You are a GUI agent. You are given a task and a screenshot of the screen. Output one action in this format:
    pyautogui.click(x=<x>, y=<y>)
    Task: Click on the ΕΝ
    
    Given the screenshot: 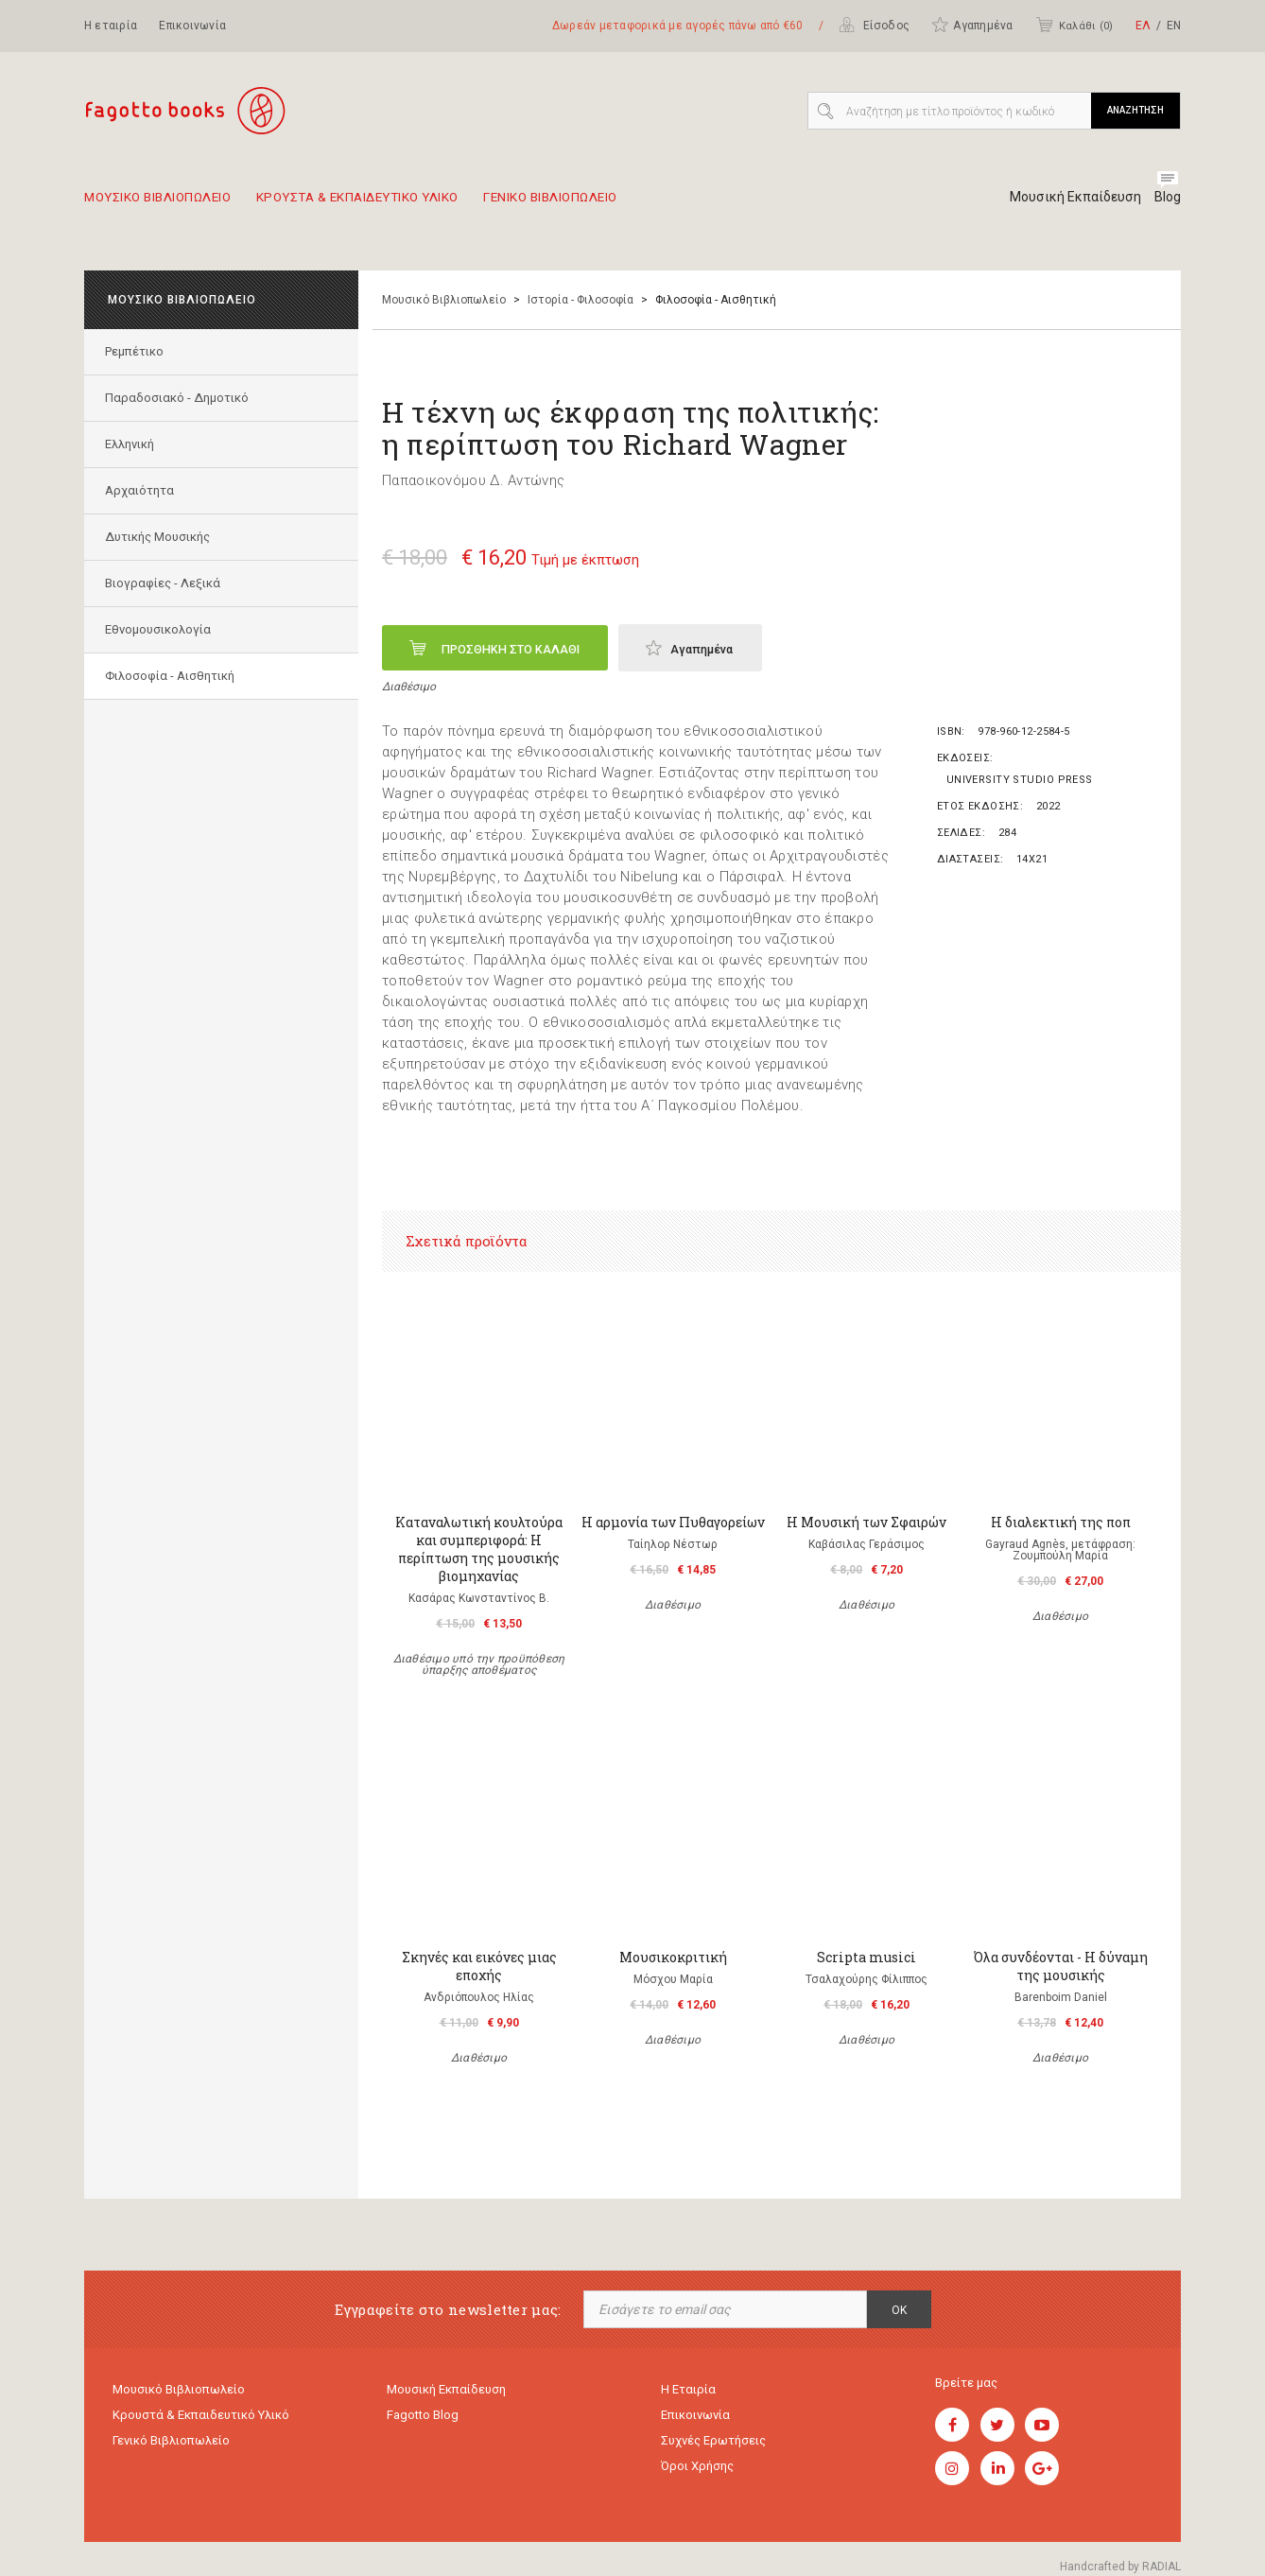 What is the action you would take?
    pyautogui.click(x=1174, y=25)
    